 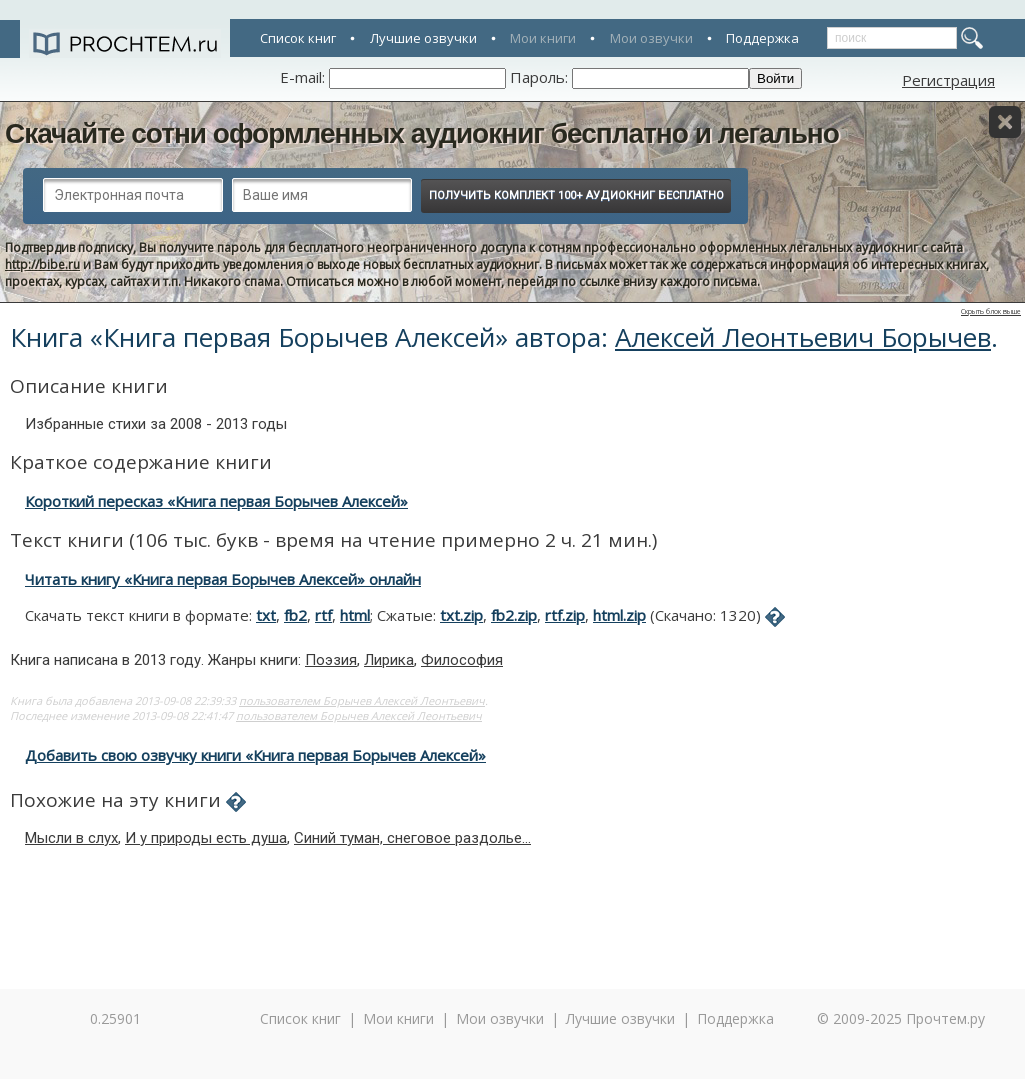 I want to click on fb2, so click(x=295, y=615).